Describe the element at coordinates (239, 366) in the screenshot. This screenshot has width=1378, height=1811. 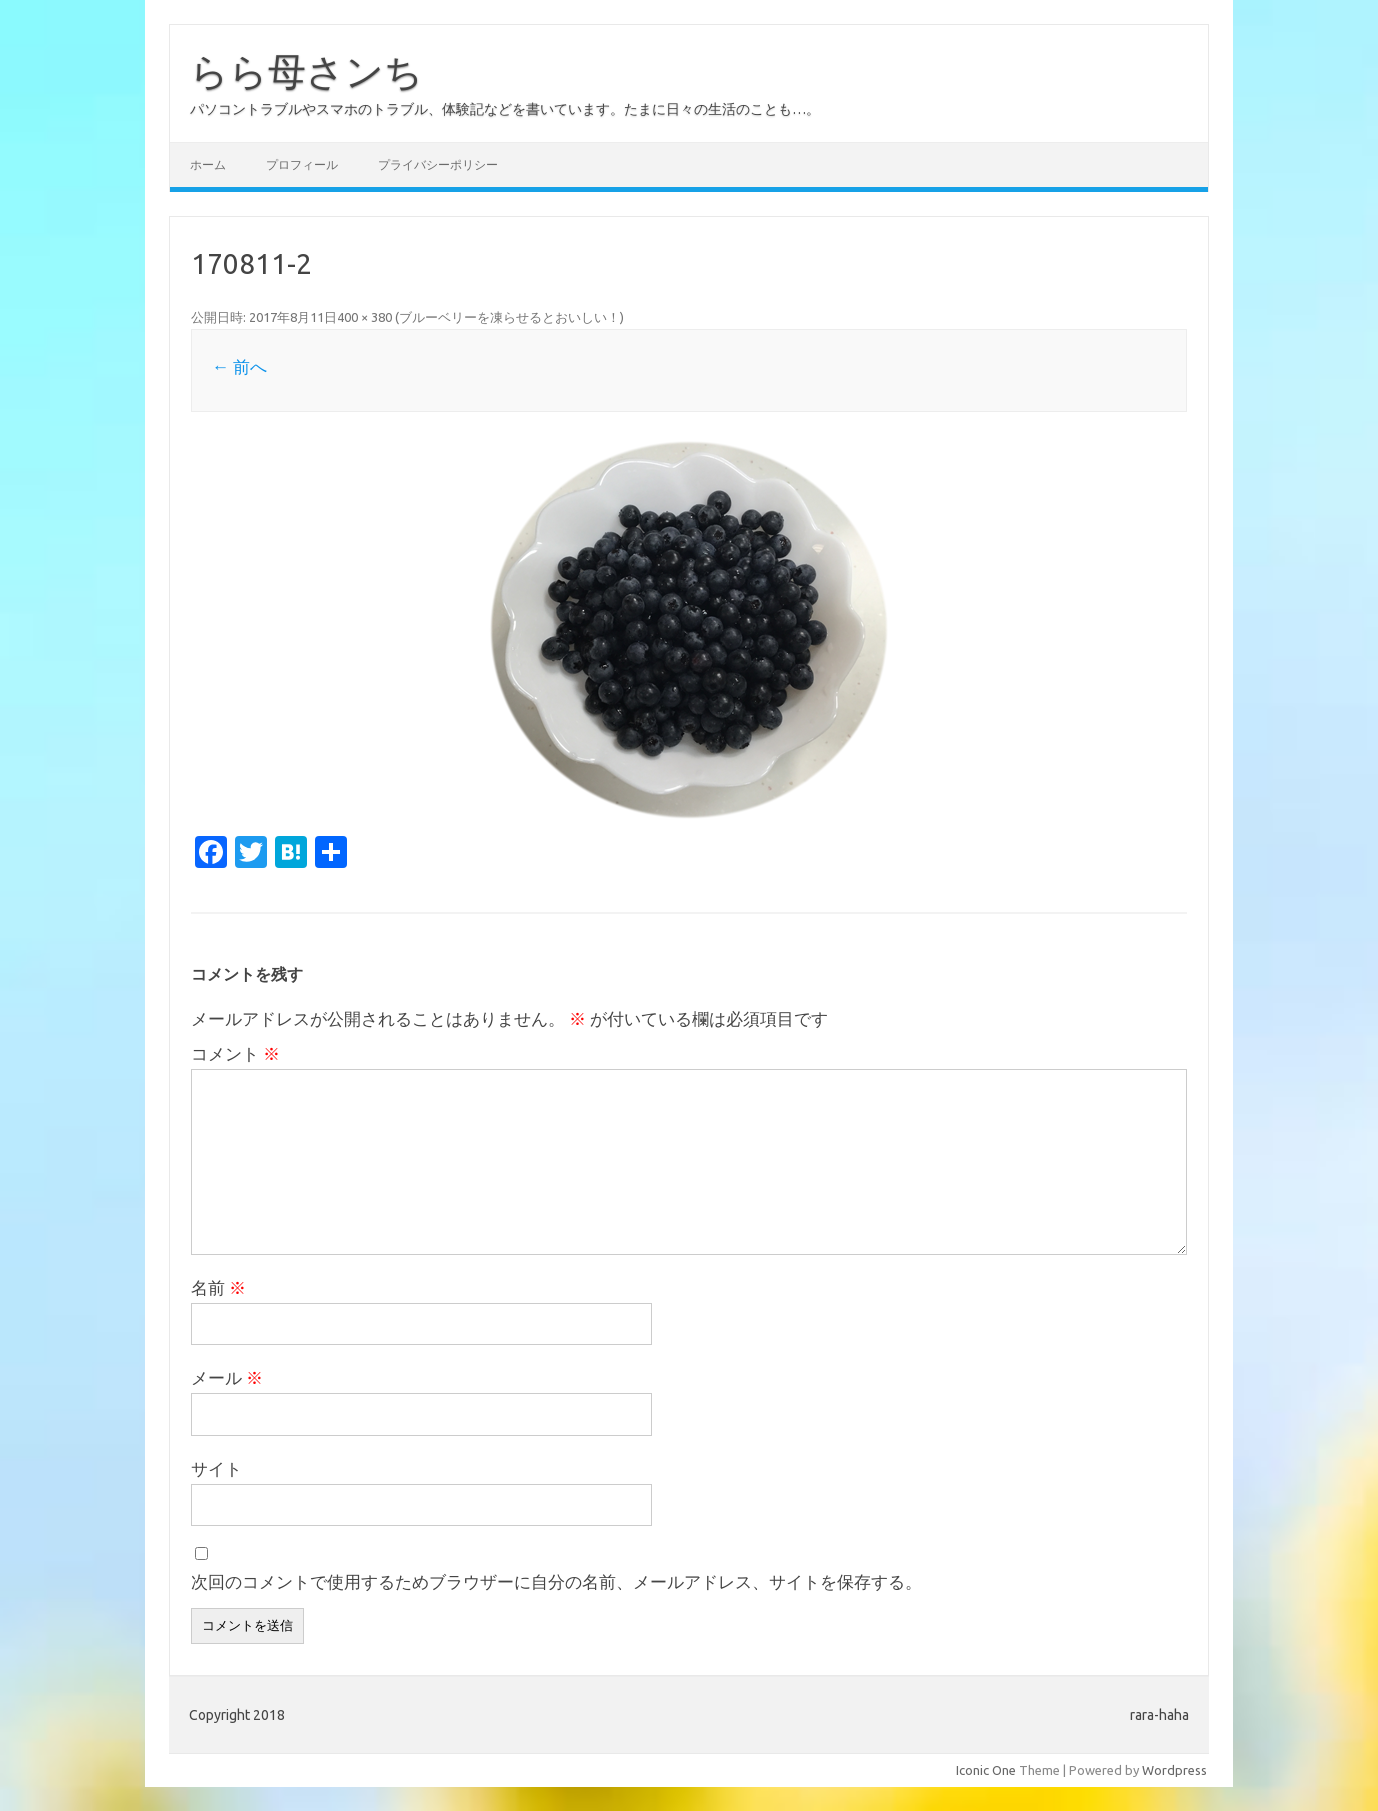
I see `← 前へ` at that location.